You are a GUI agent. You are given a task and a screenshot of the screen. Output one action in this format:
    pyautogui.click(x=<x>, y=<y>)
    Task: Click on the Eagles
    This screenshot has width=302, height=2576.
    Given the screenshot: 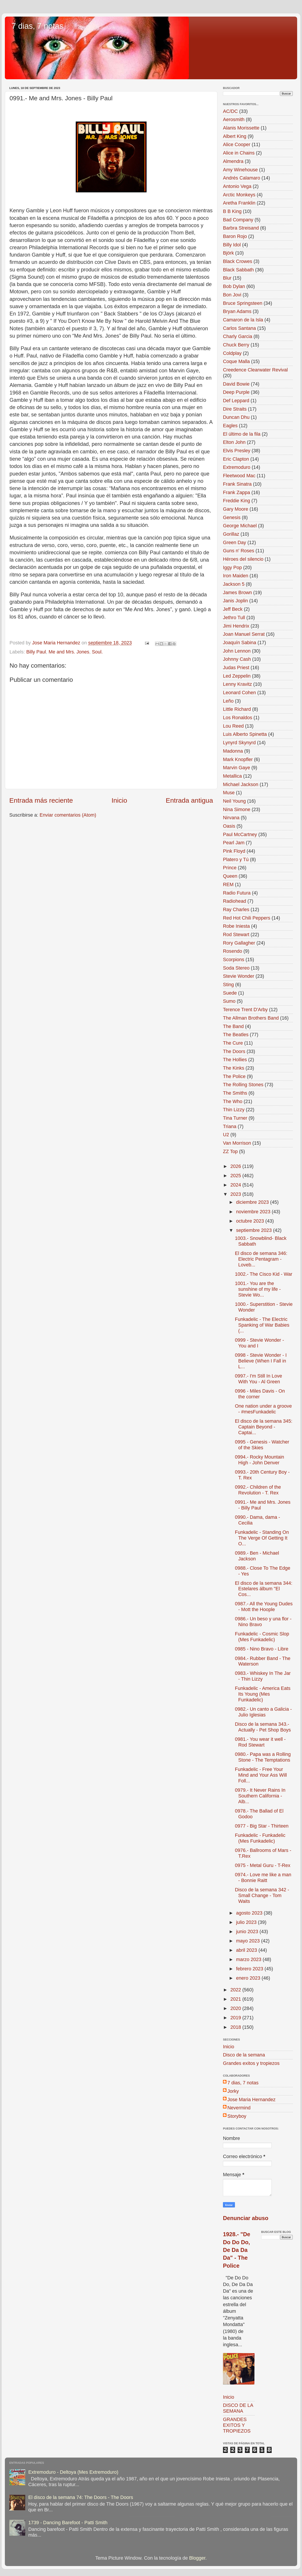 What is the action you would take?
    pyautogui.click(x=230, y=425)
    